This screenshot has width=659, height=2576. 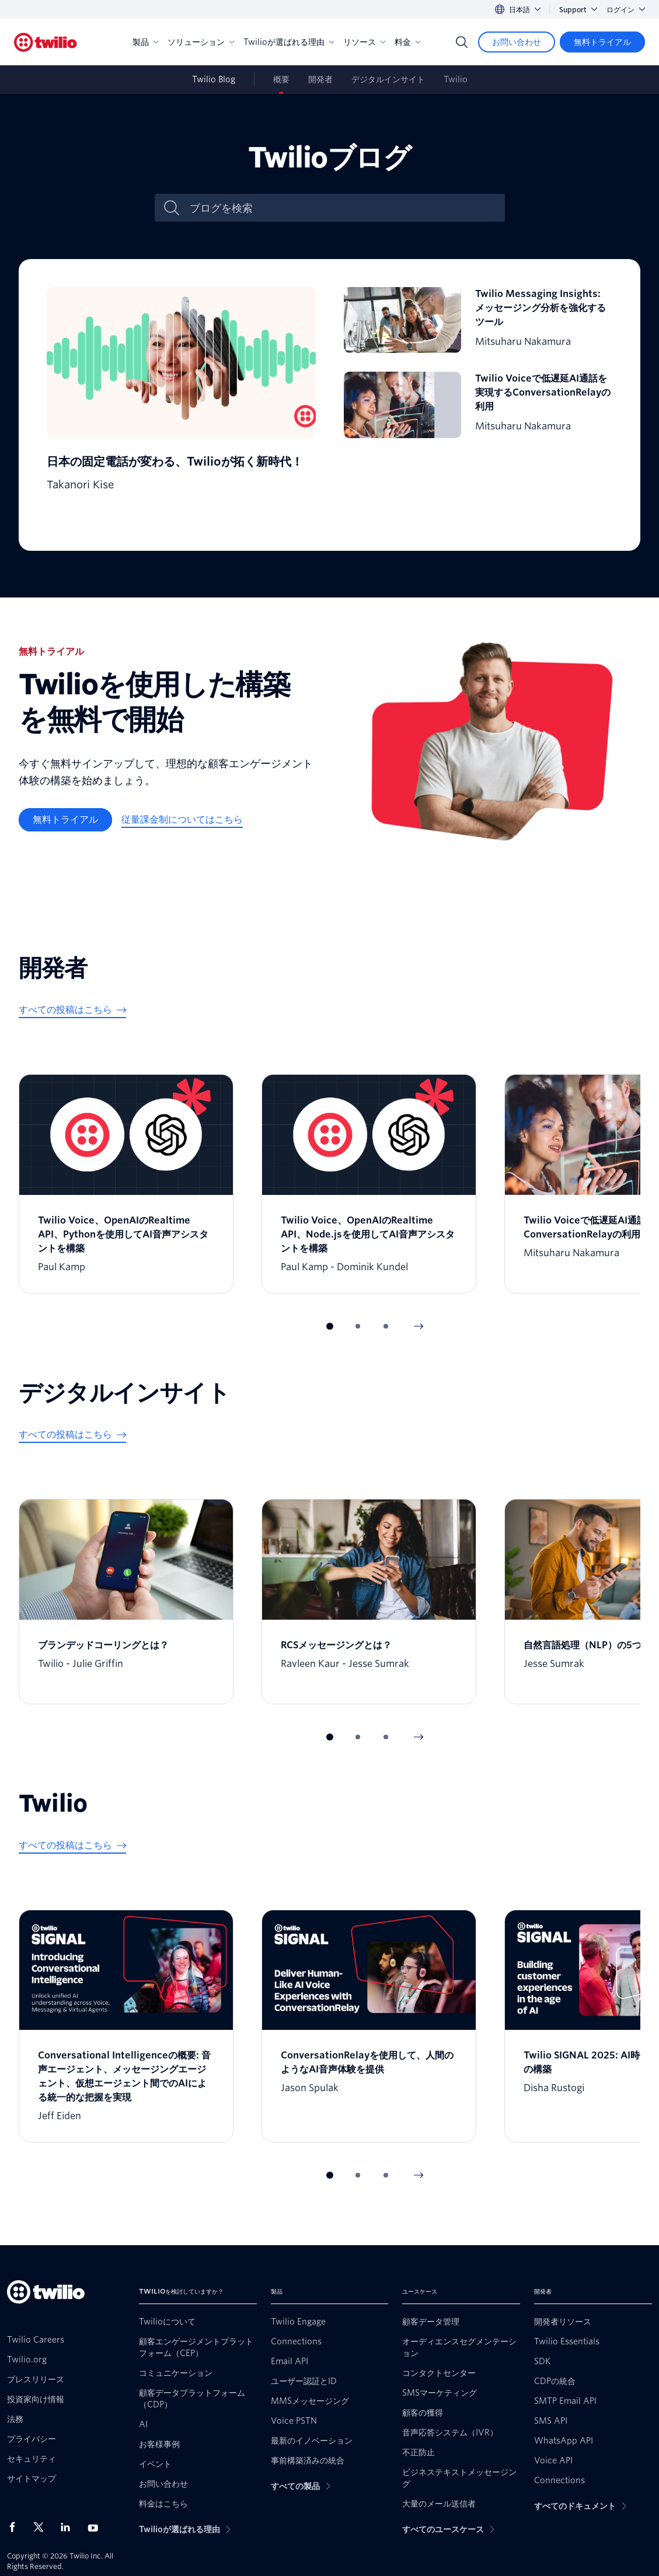 I want to click on リソース, so click(x=364, y=42).